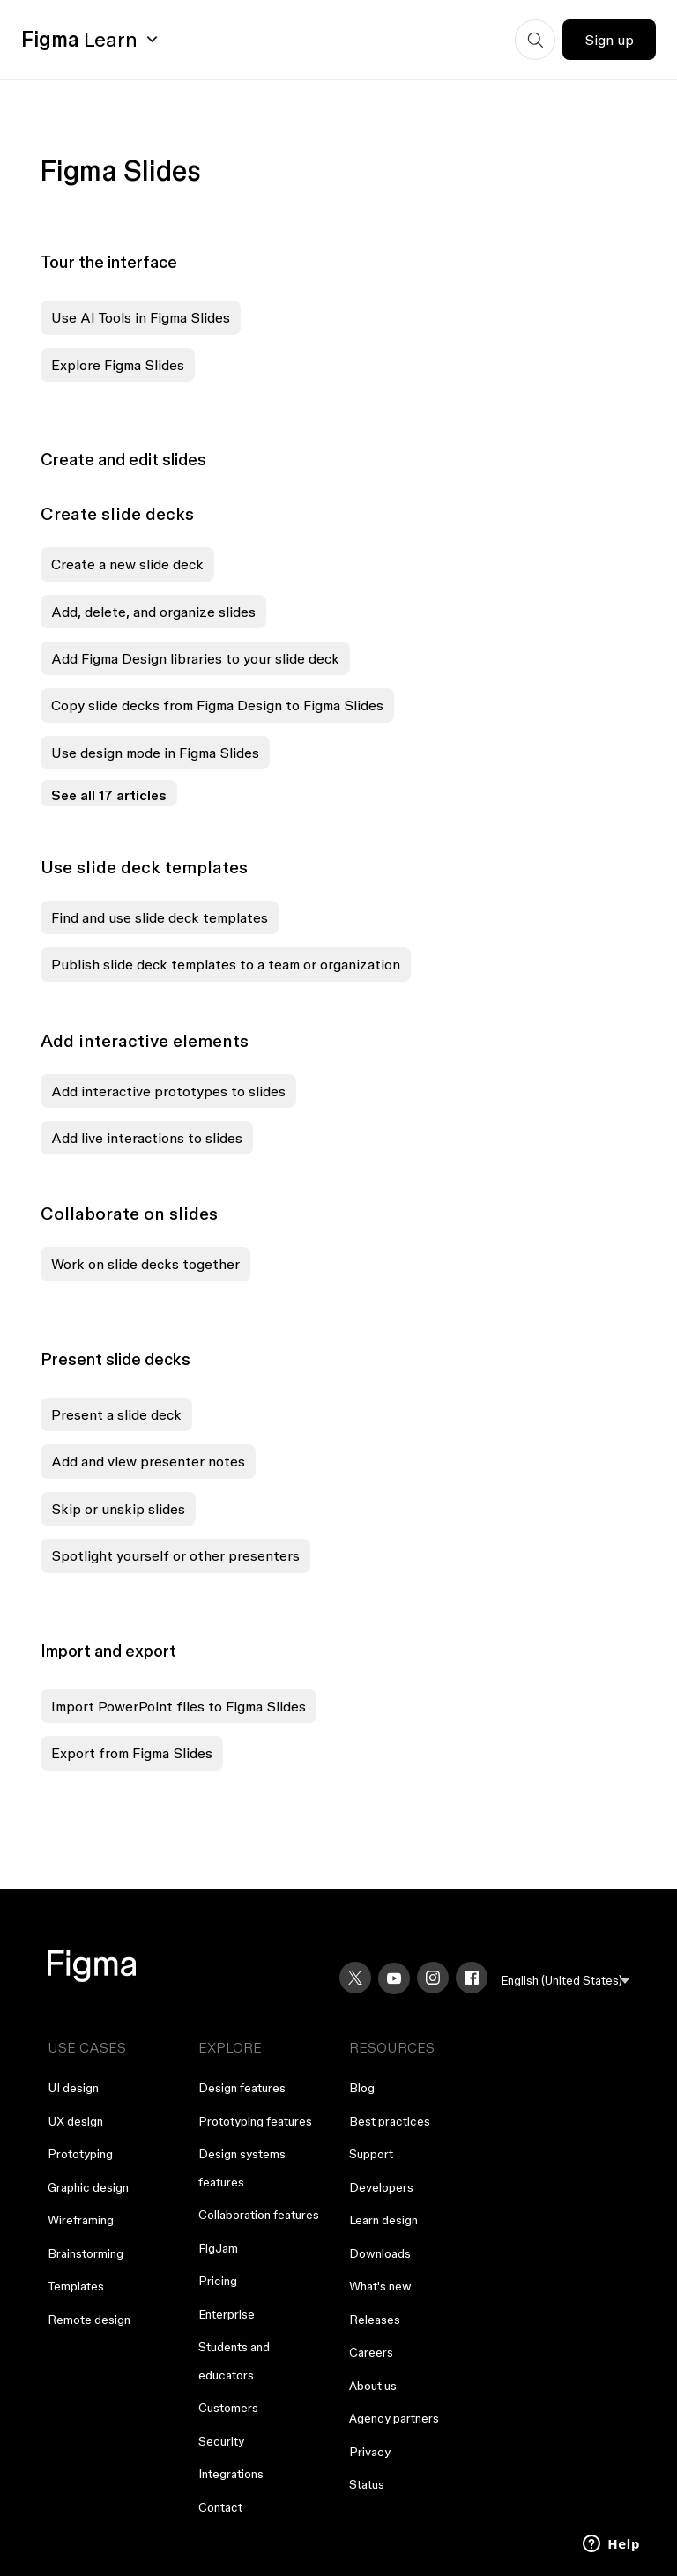  I want to click on Present slide decks, so click(115, 1359).